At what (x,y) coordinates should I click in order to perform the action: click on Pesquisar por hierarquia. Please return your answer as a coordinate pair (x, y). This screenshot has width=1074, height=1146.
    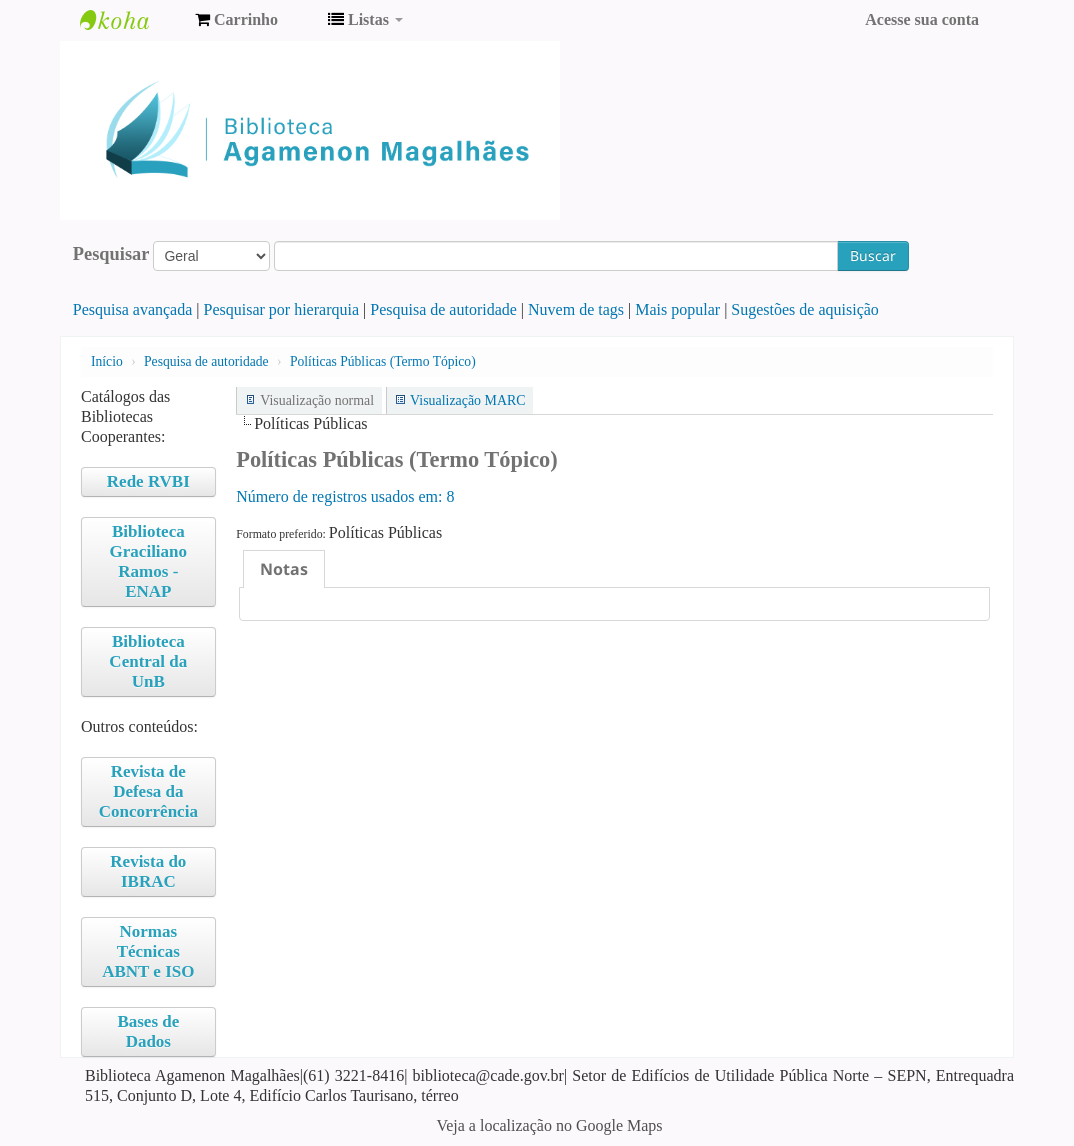
    Looking at the image, I should click on (282, 309).